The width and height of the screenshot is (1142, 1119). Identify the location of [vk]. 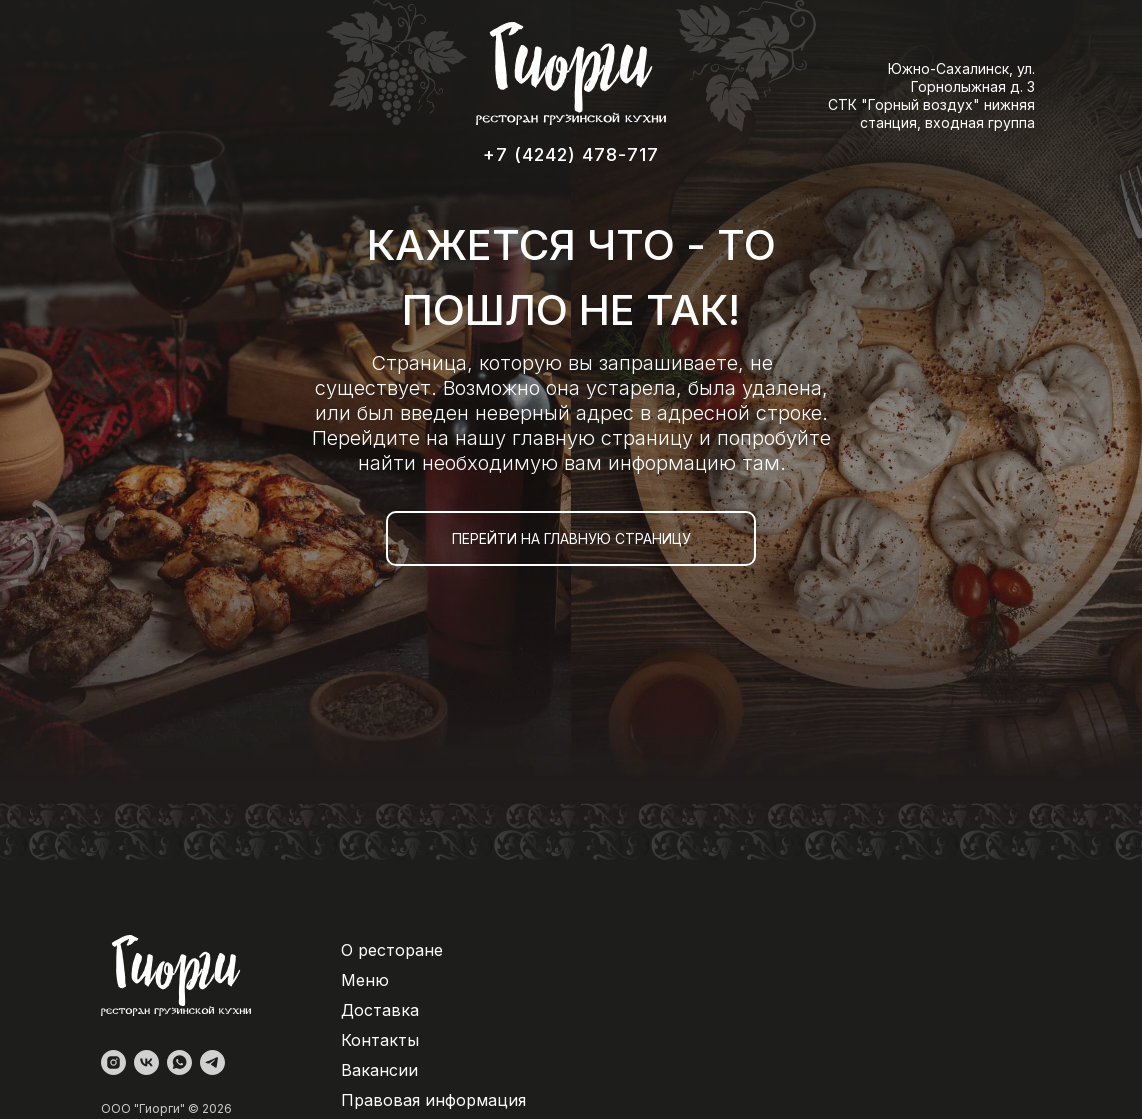
(146, 1062).